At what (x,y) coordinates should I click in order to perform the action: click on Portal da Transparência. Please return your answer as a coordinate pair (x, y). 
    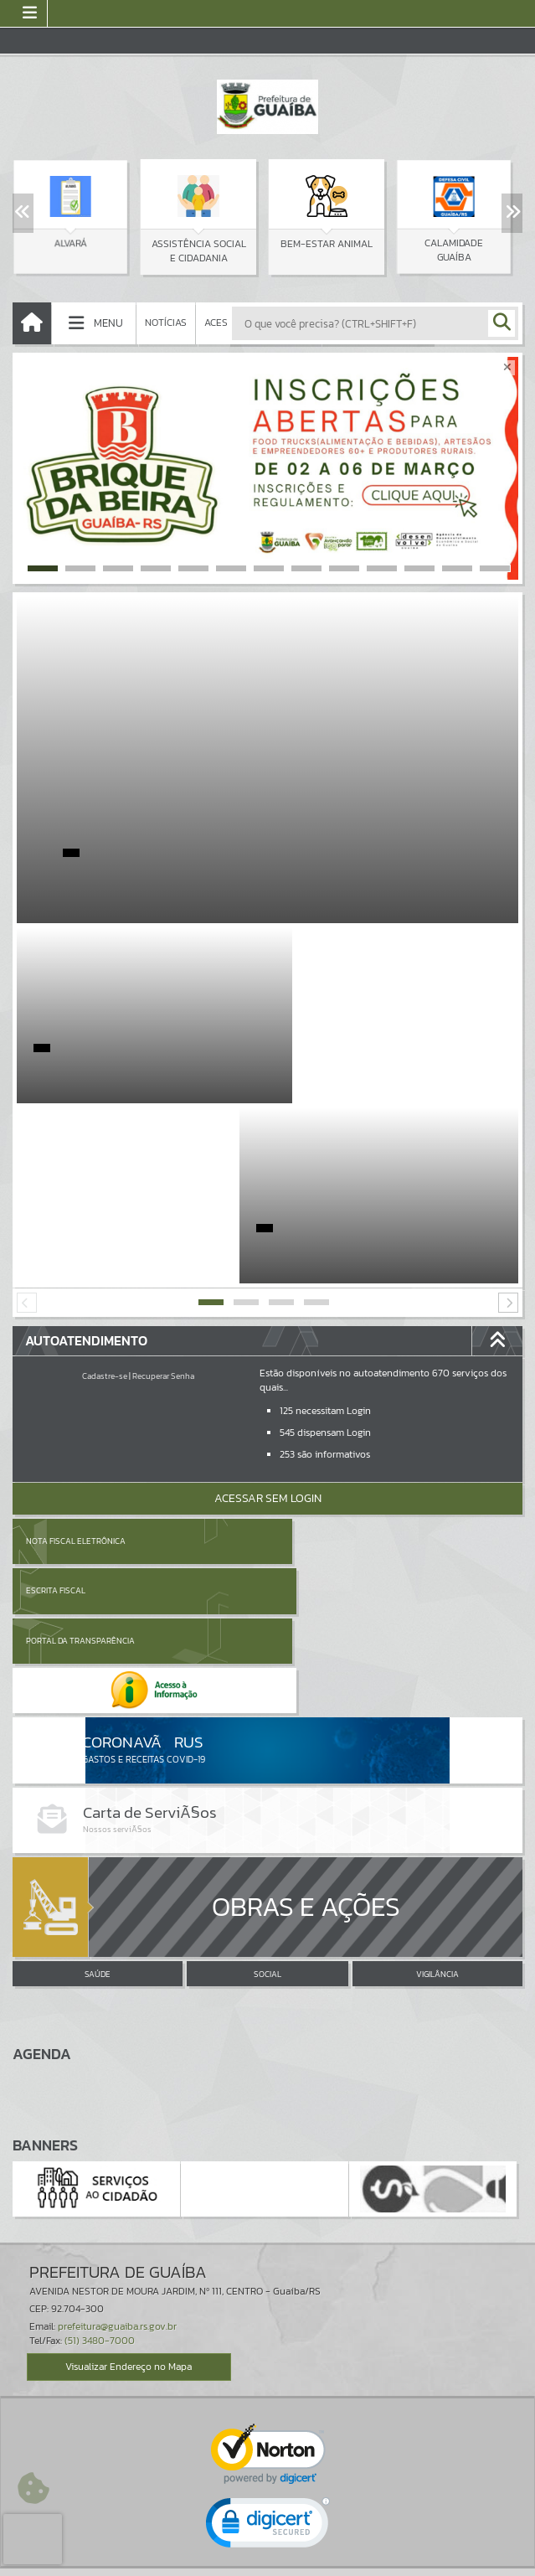
    Looking at the image, I should click on (80, 1410).